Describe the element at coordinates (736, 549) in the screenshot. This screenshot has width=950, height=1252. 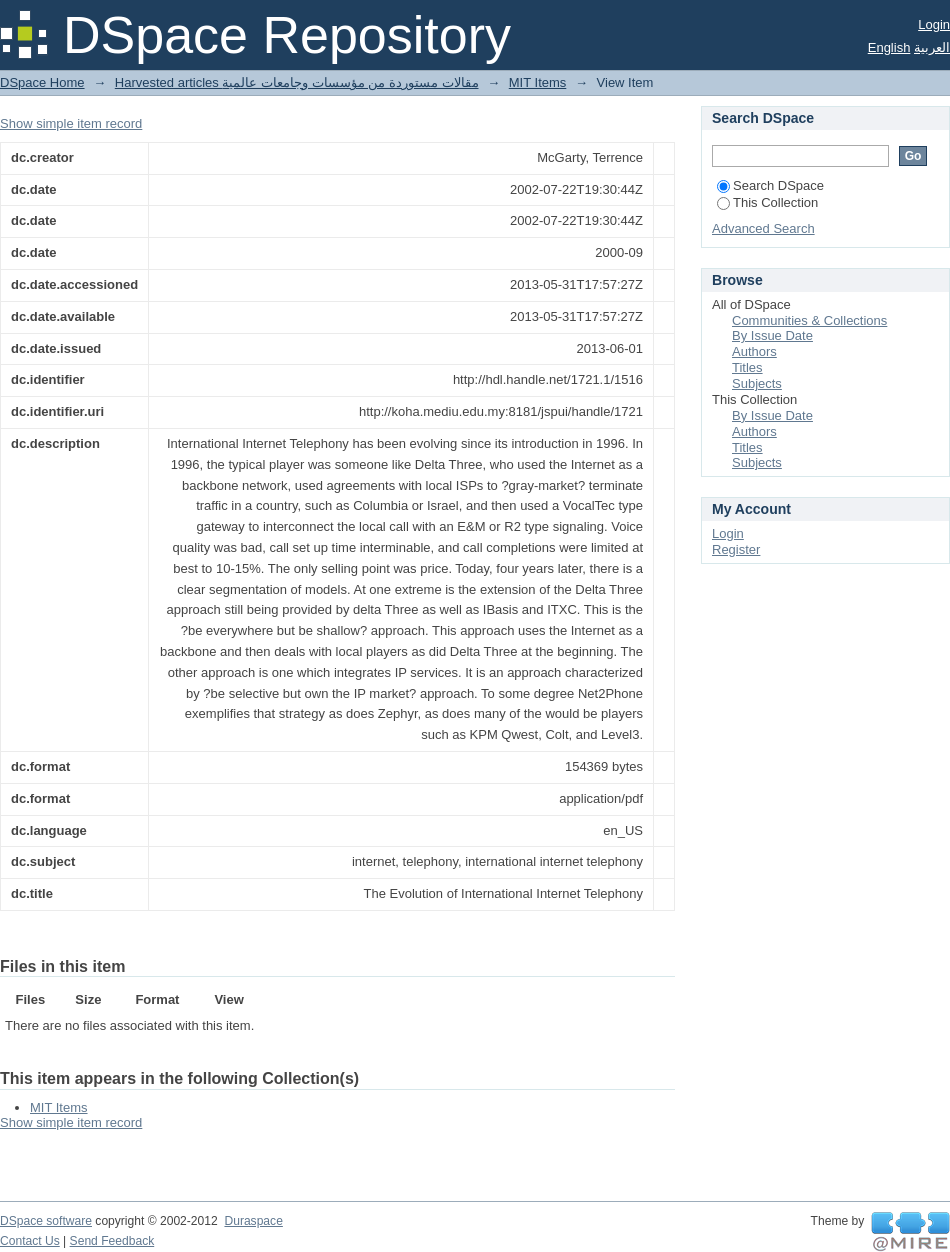
I see `Register` at that location.